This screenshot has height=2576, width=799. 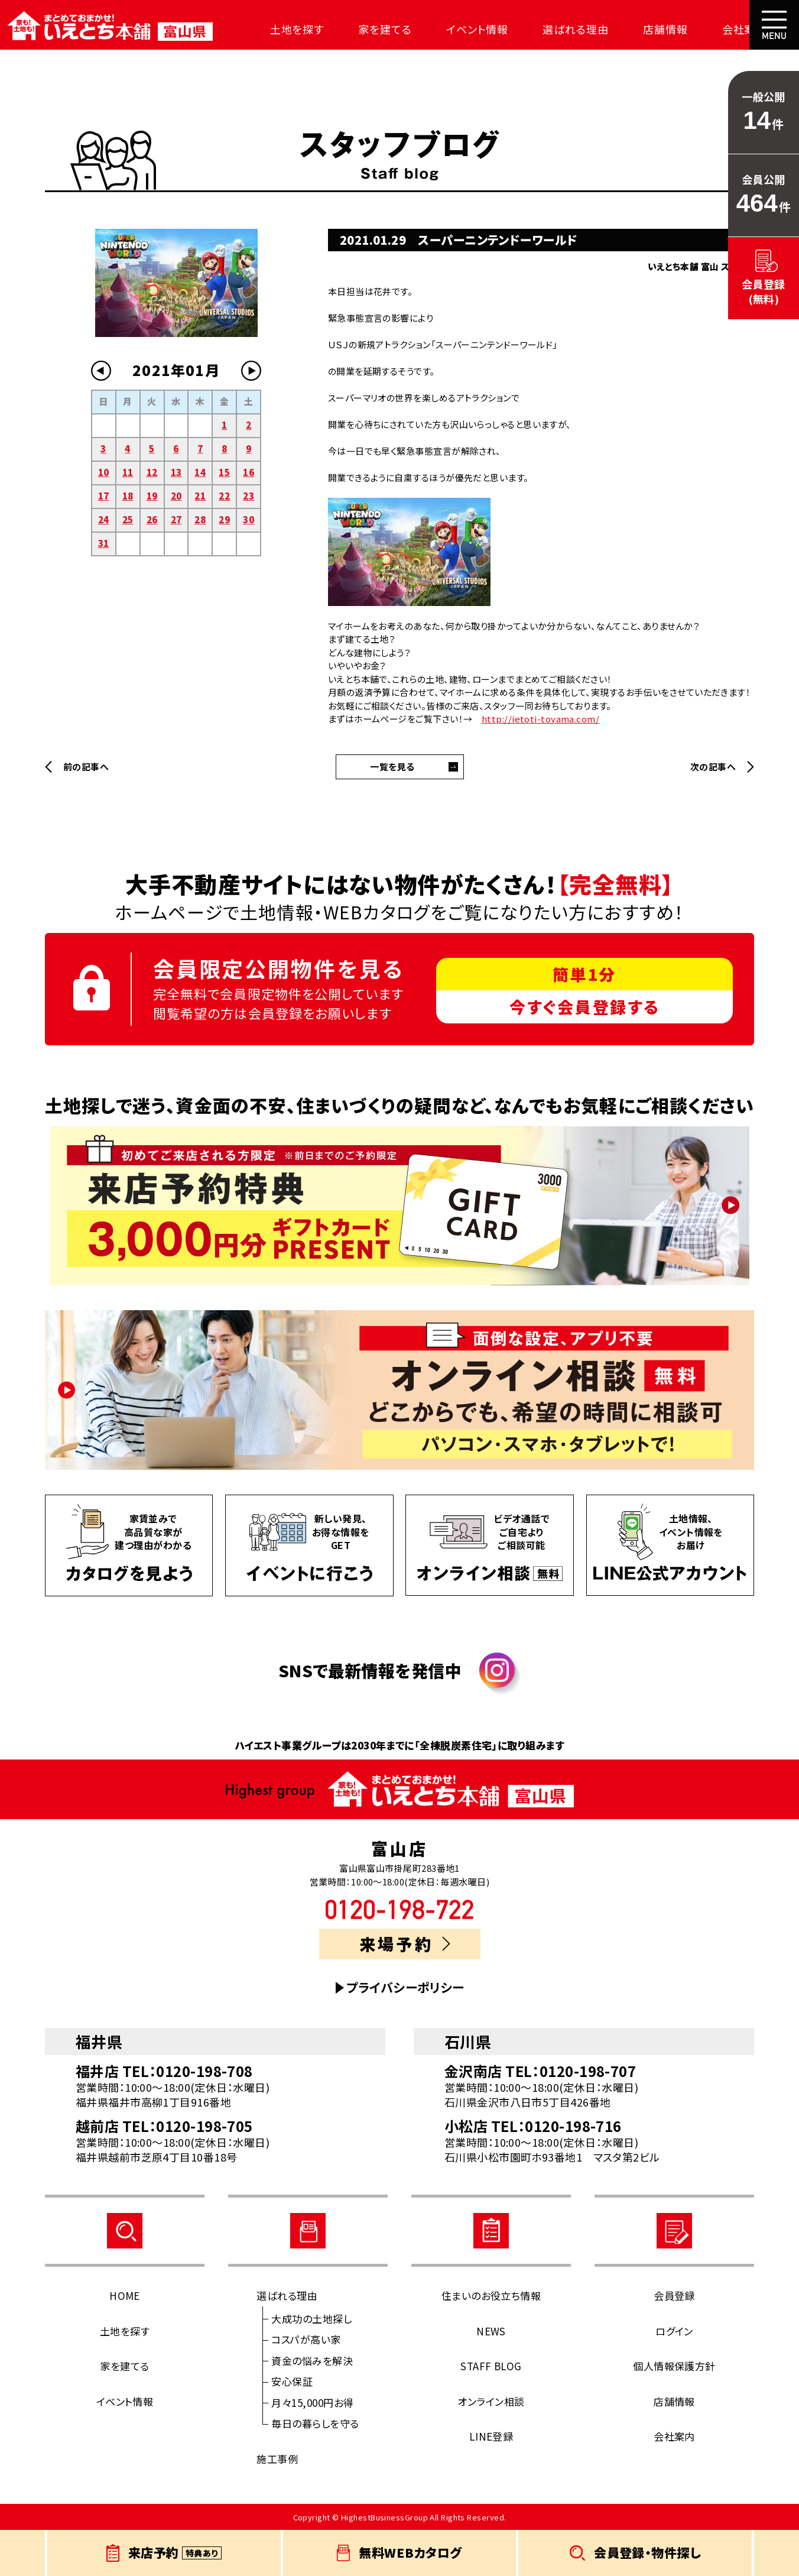 What do you see at coordinates (374, 29) in the screenshot?
I see `家を建てる` at bounding box center [374, 29].